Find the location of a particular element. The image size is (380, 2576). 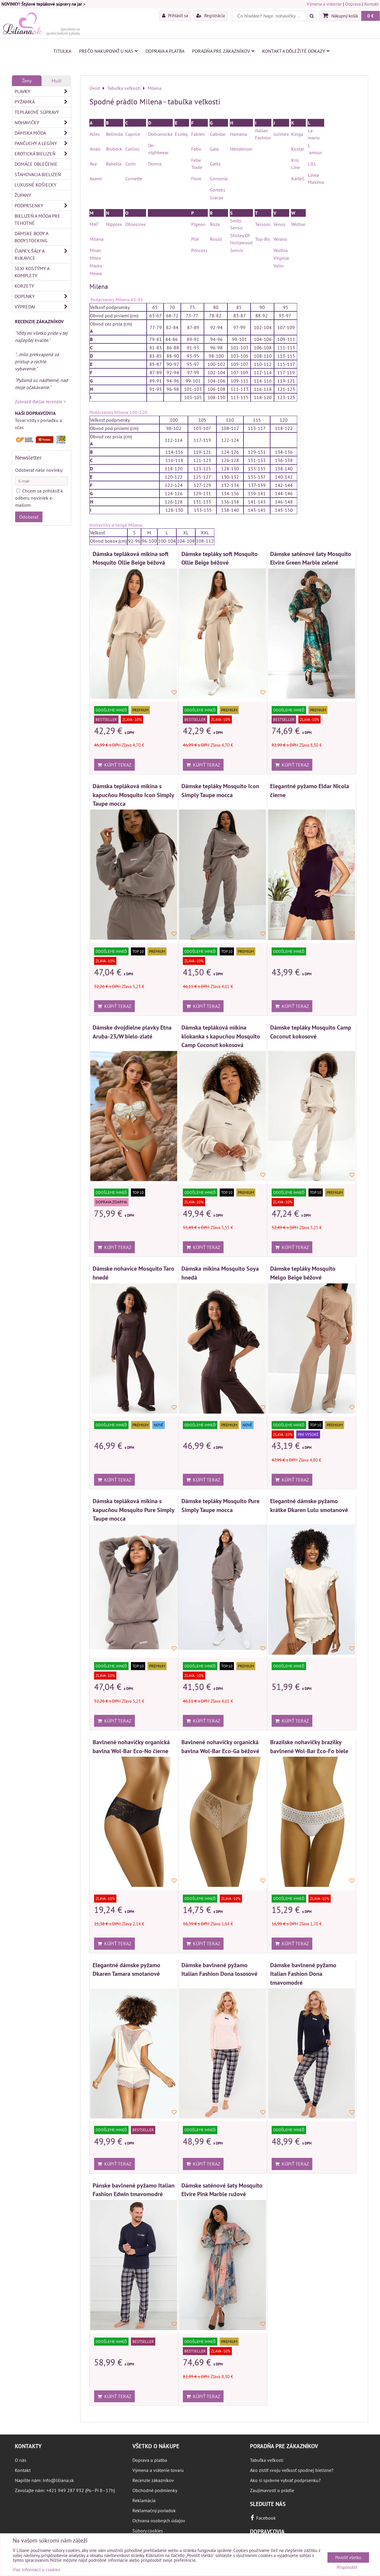

Dobranocka is located at coordinates (160, 134).